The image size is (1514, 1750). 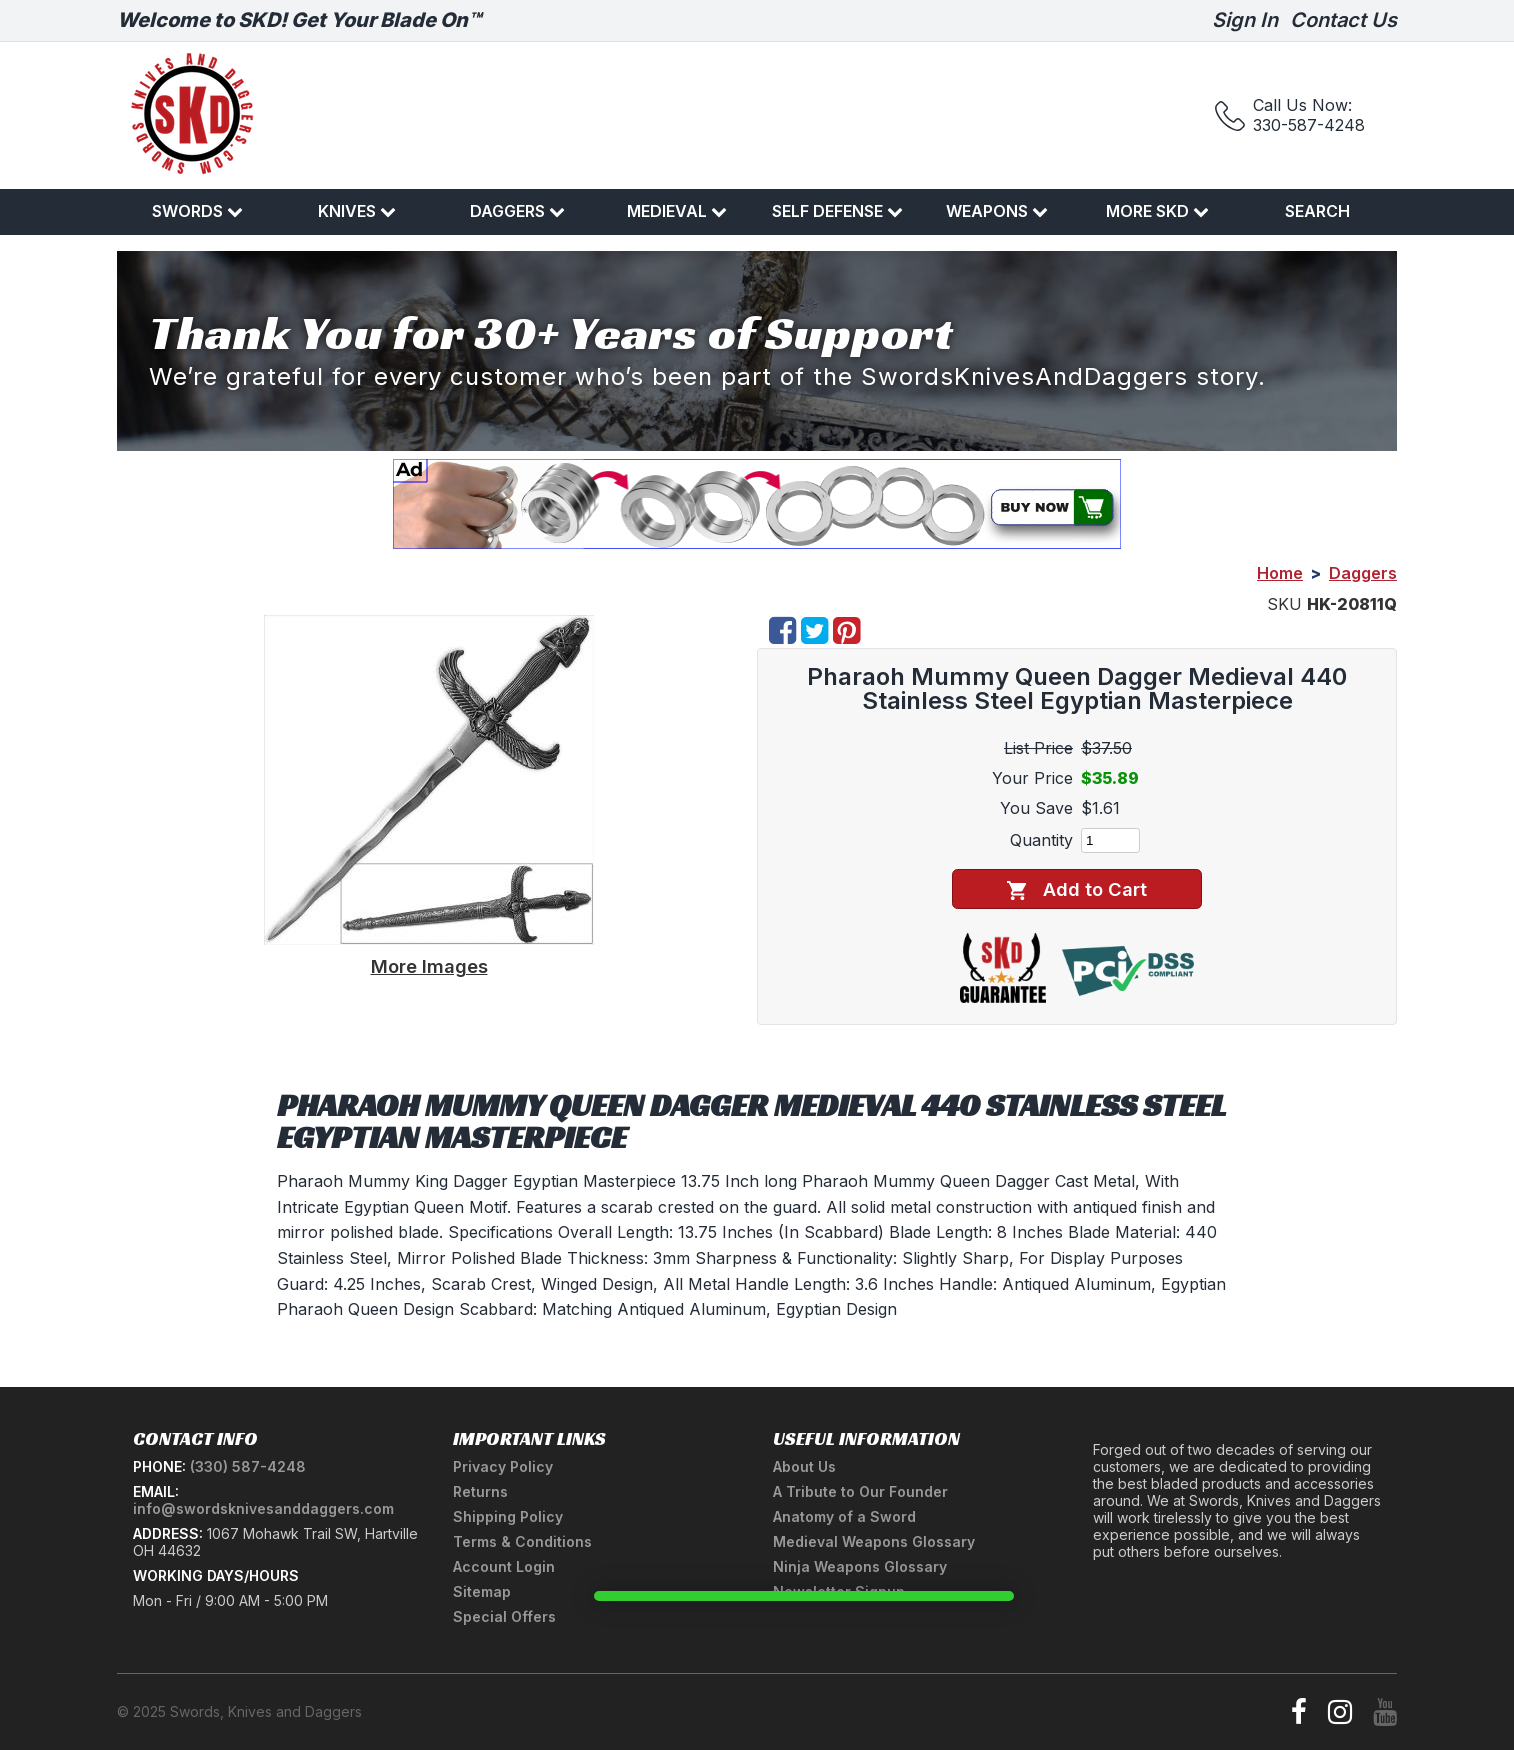 I want to click on Search, so click(x=1317, y=211).